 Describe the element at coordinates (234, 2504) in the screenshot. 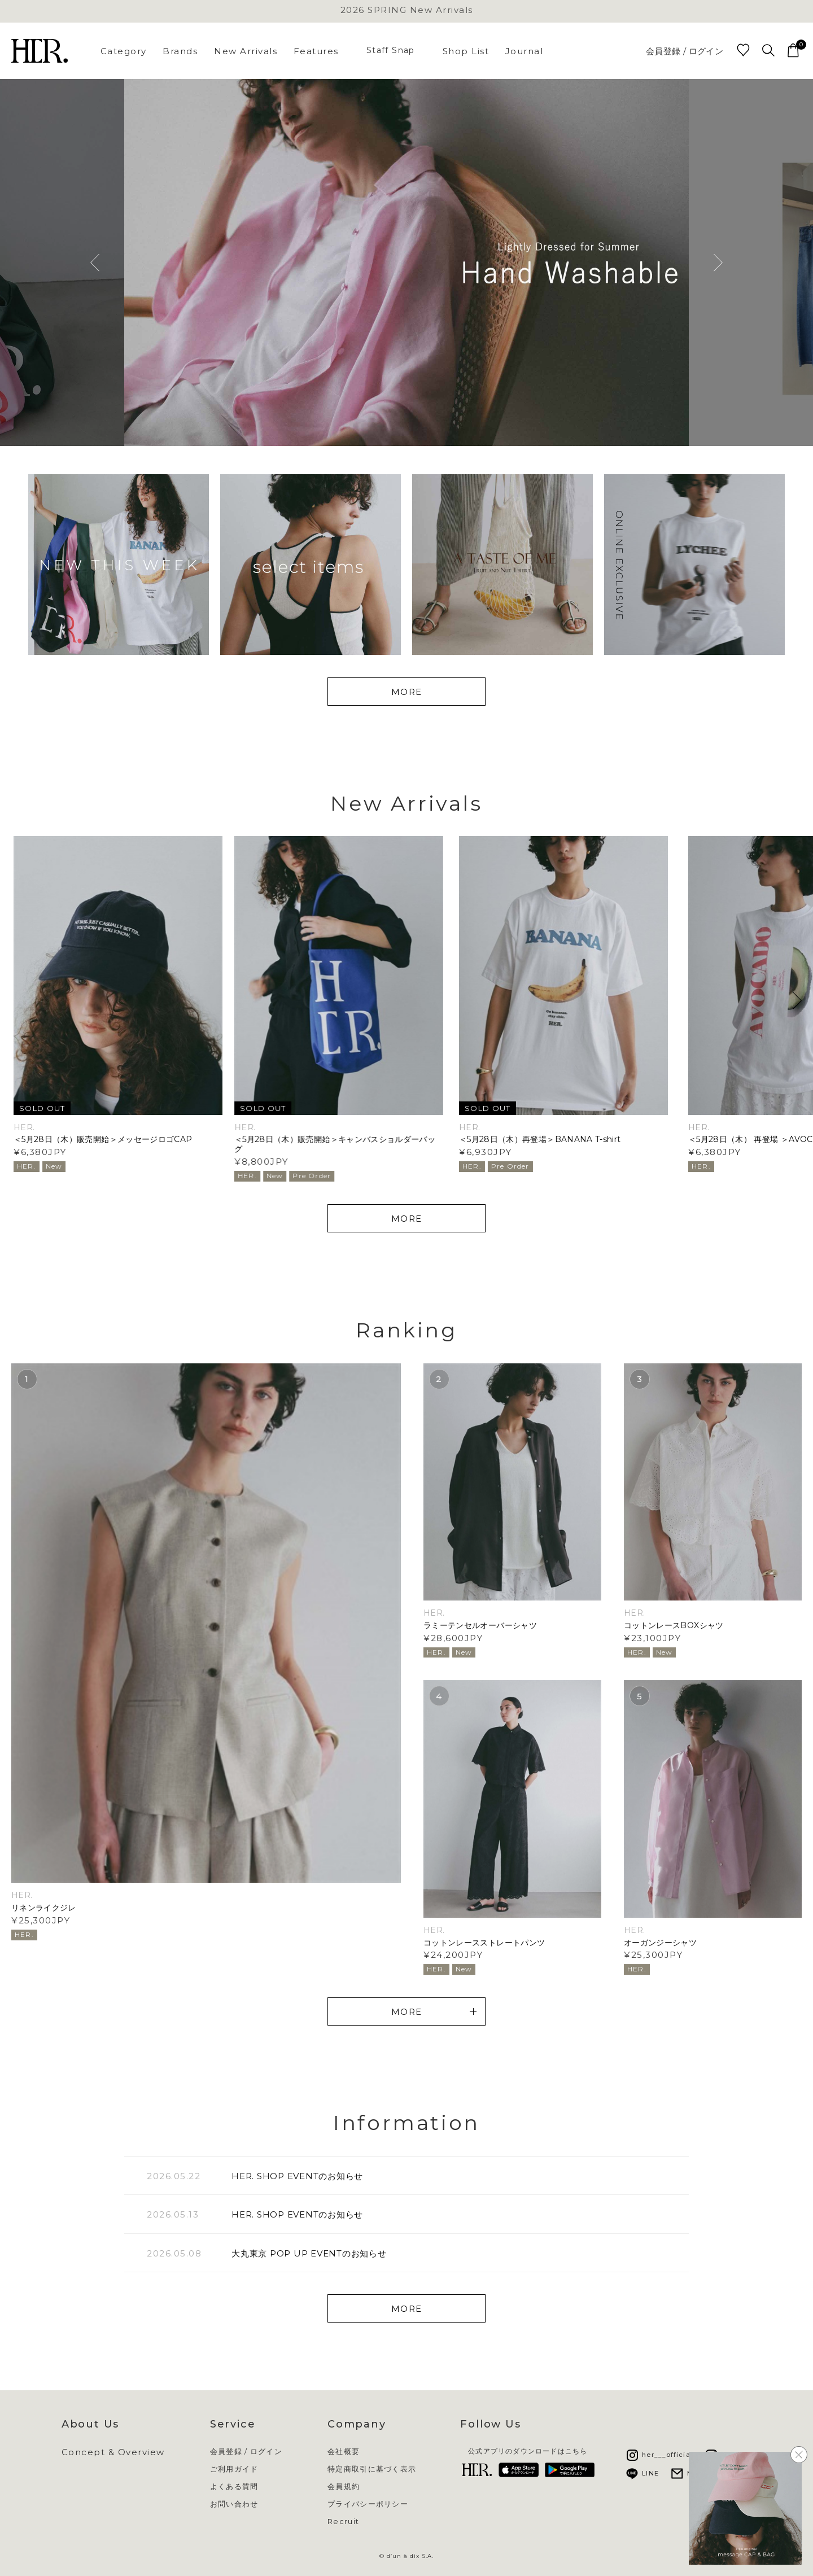

I see `お問い合わせ` at that location.